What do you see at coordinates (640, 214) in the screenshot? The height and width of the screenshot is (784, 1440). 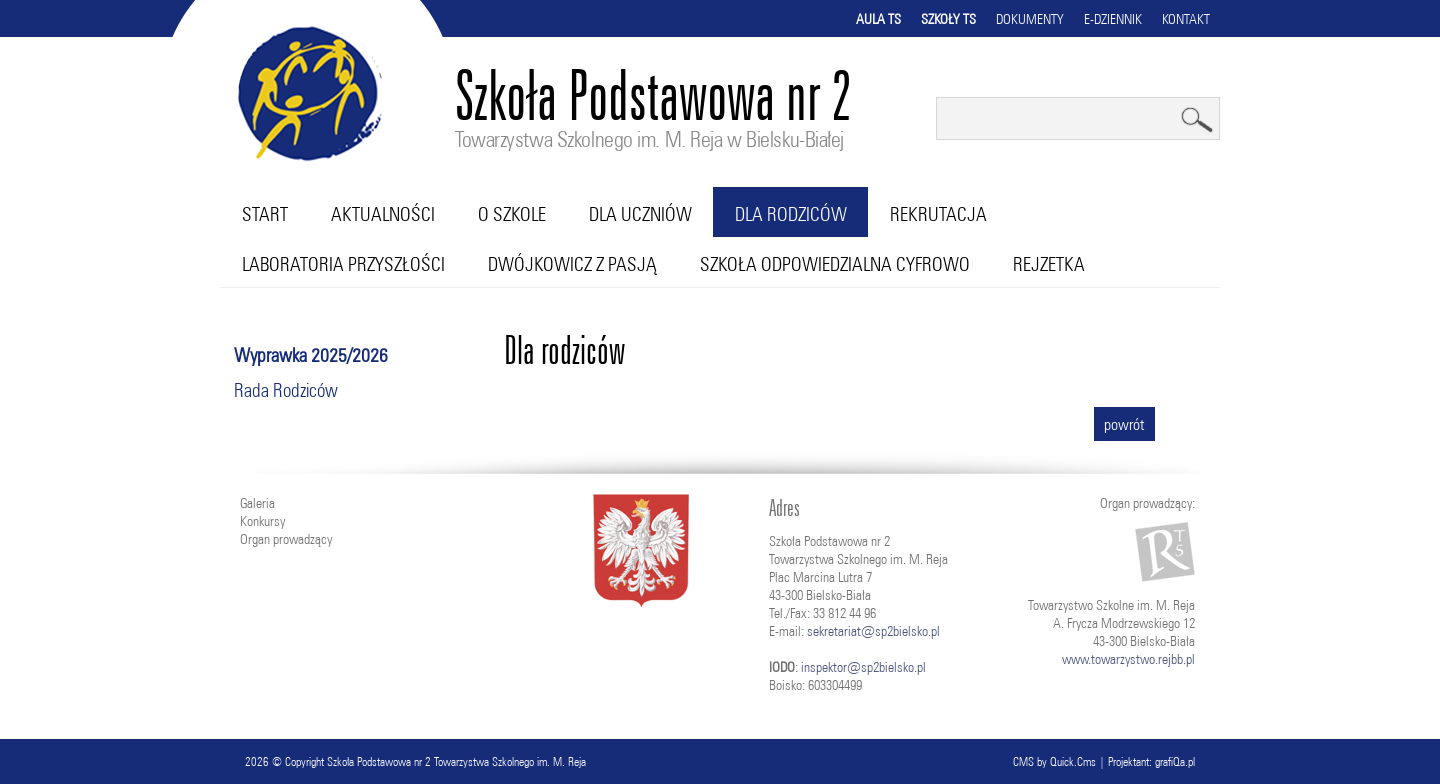 I see `Dla uczniów` at bounding box center [640, 214].